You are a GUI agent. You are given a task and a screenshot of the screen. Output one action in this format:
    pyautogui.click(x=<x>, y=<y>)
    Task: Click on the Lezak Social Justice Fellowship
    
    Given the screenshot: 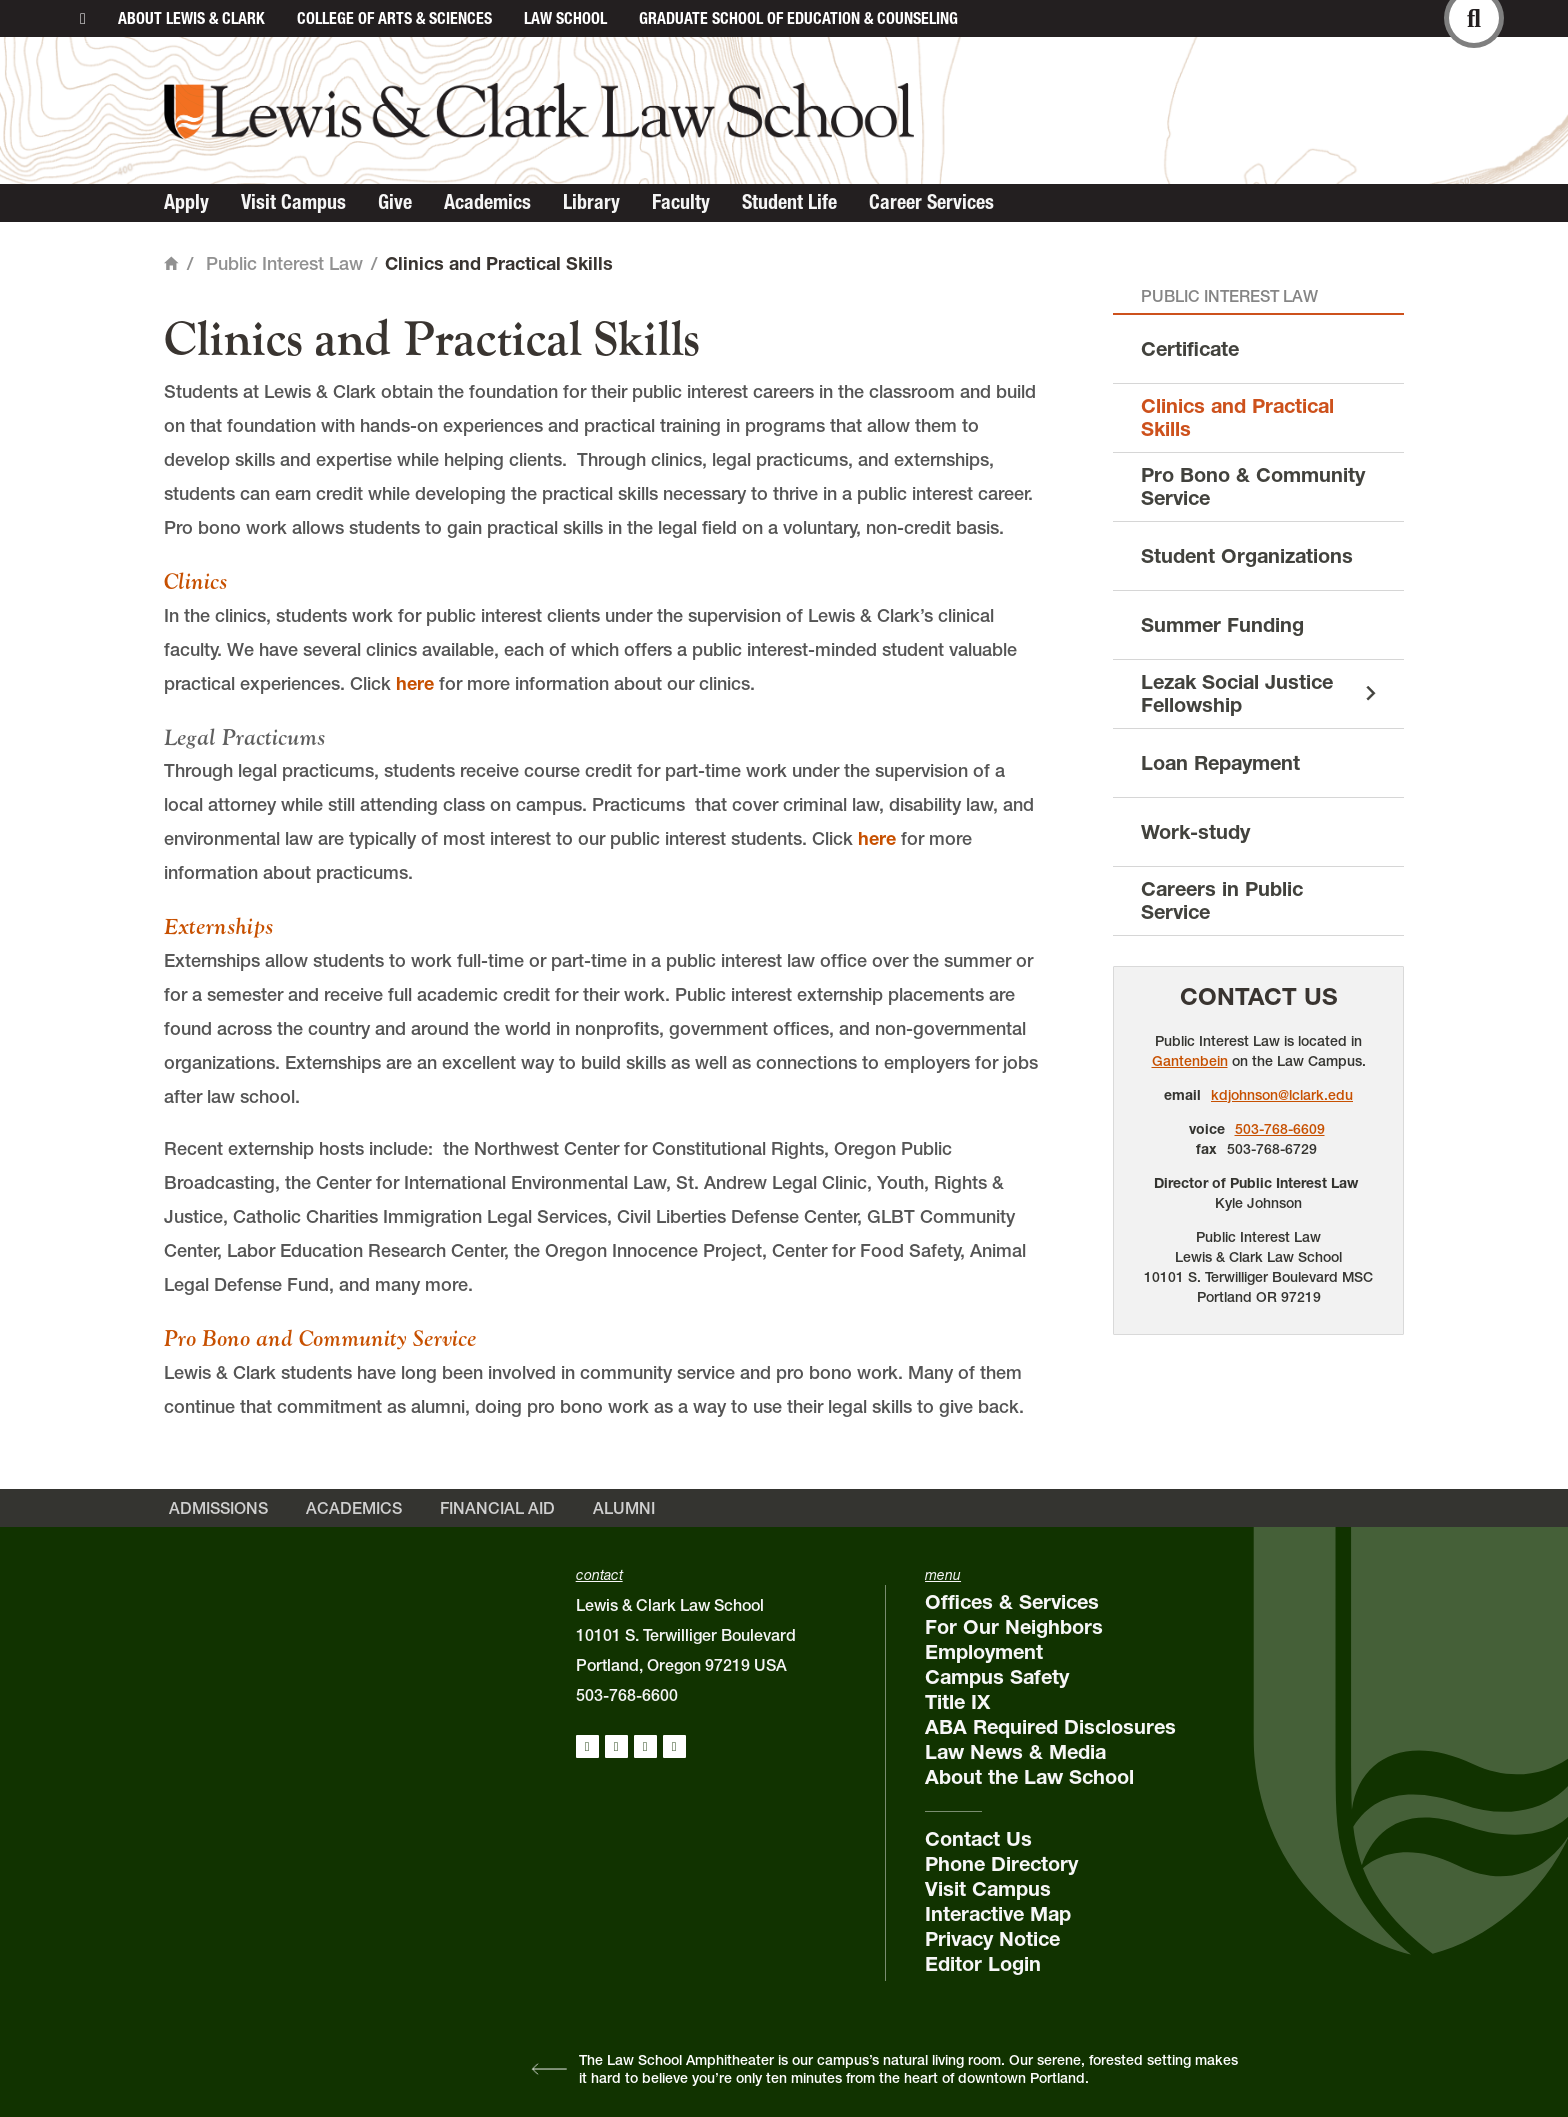 What is the action you would take?
    pyautogui.click(x=1237, y=693)
    